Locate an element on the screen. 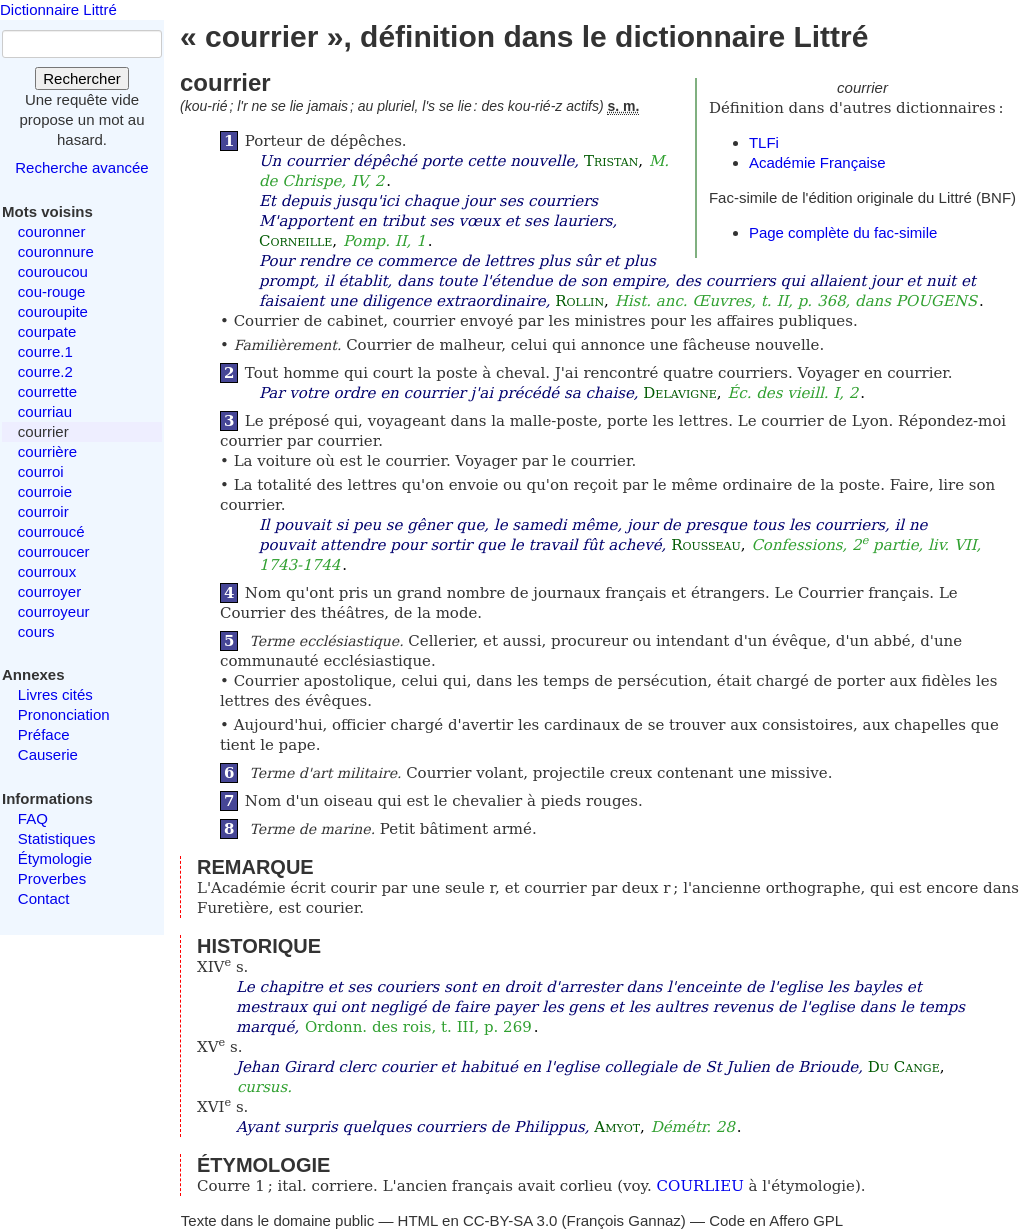 This screenshot has height=1231, width=1024. Corneille is located at coordinates (295, 241).